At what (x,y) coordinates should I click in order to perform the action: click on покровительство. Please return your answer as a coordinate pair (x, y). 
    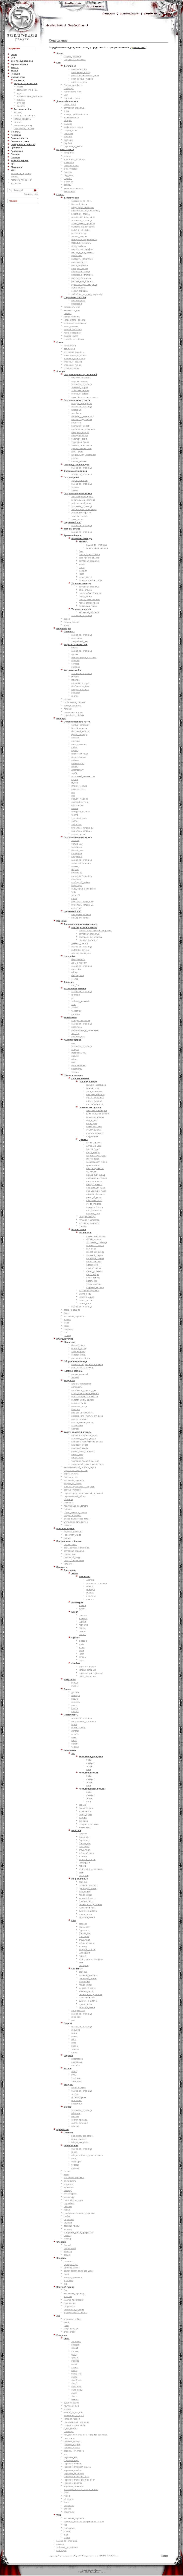
    Looking at the image, I should click on (94, 1181).